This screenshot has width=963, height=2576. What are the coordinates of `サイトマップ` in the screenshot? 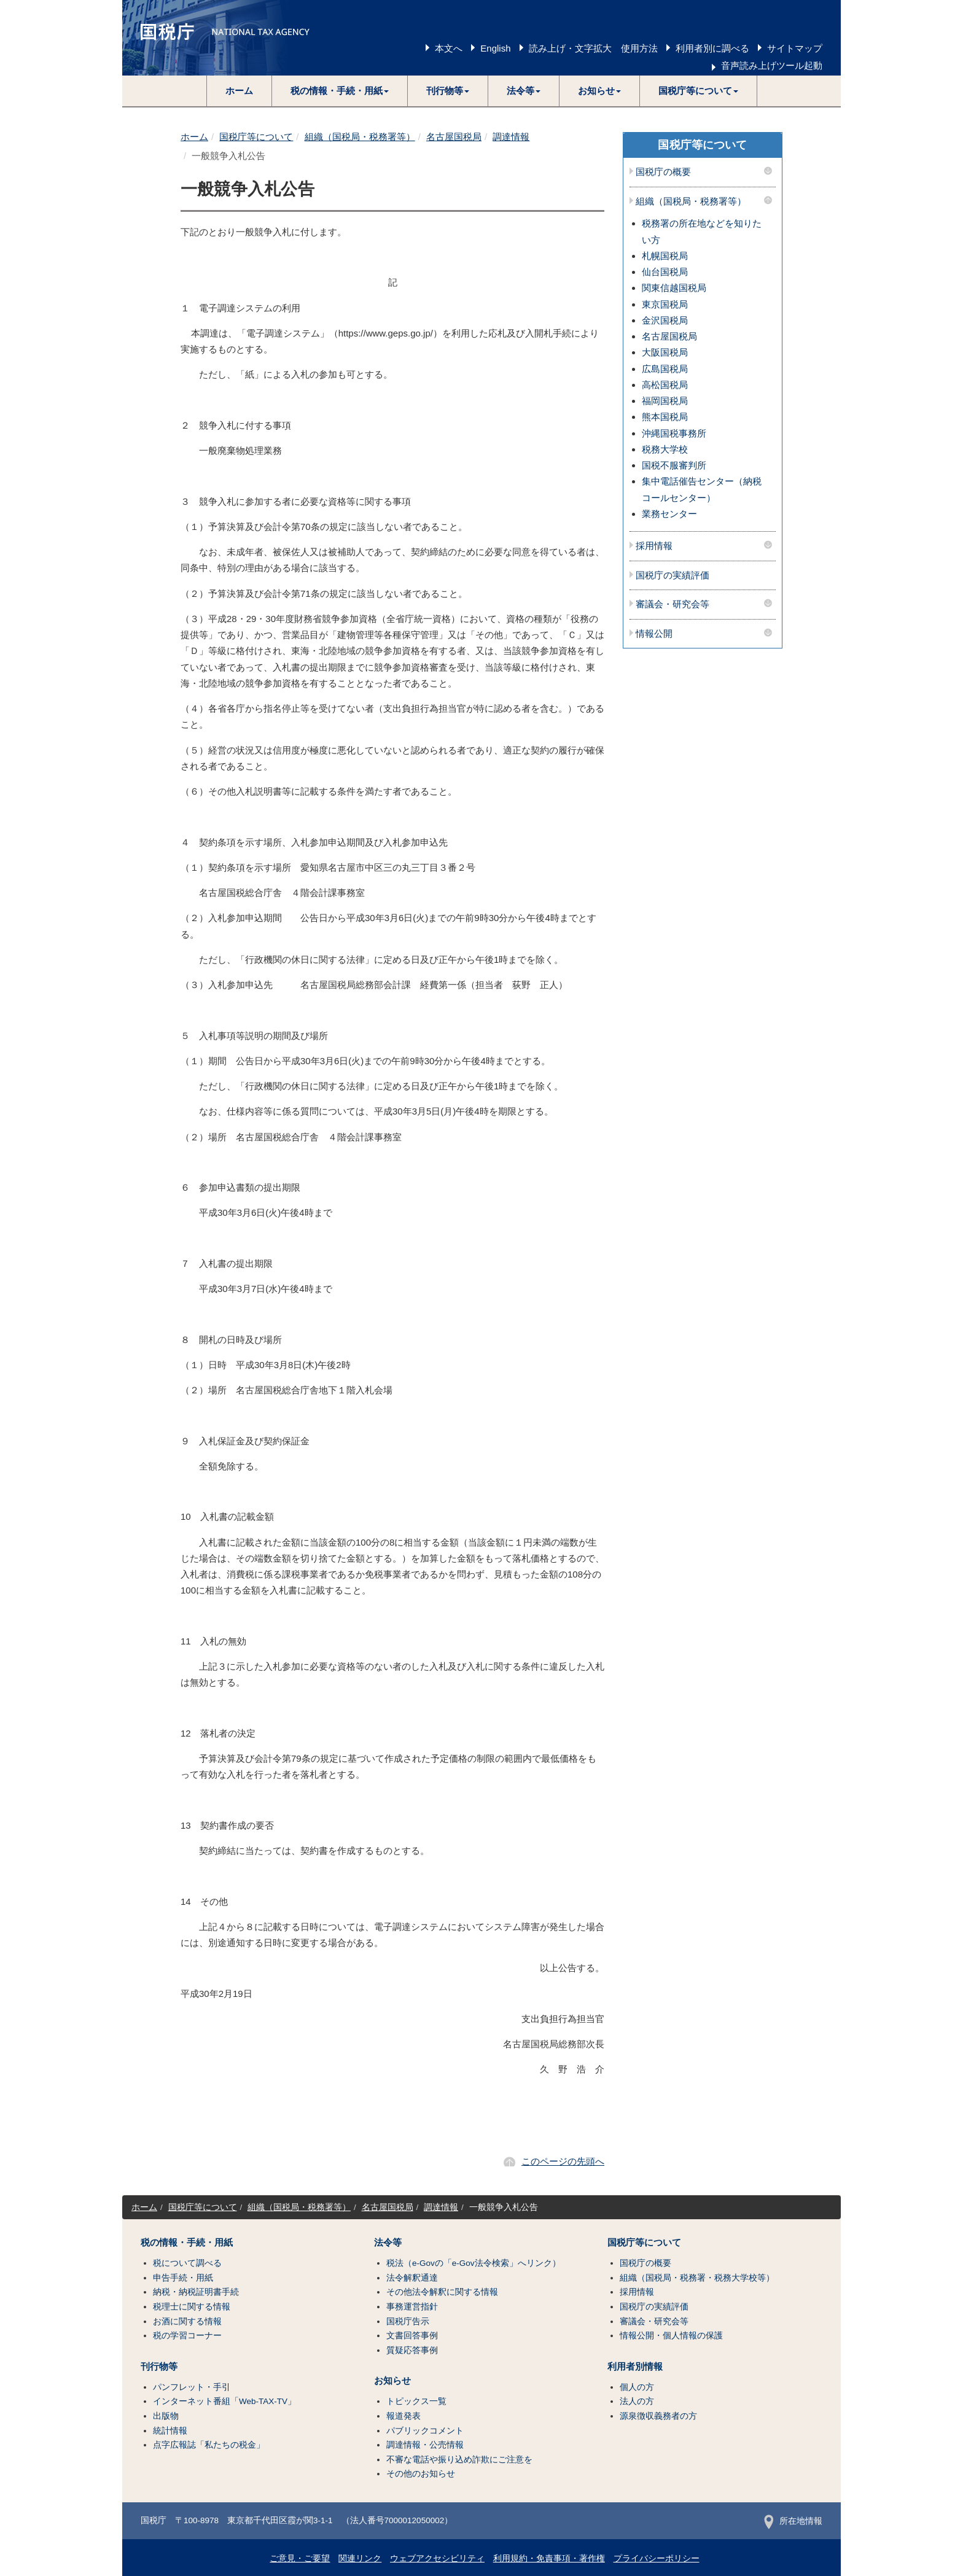 It's located at (794, 48).